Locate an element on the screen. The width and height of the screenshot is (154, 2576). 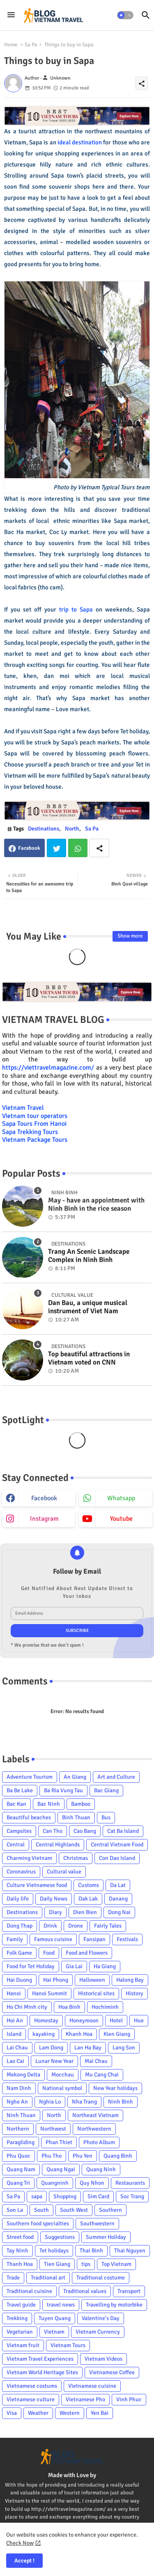
sapa is located at coordinates (36, 2196).